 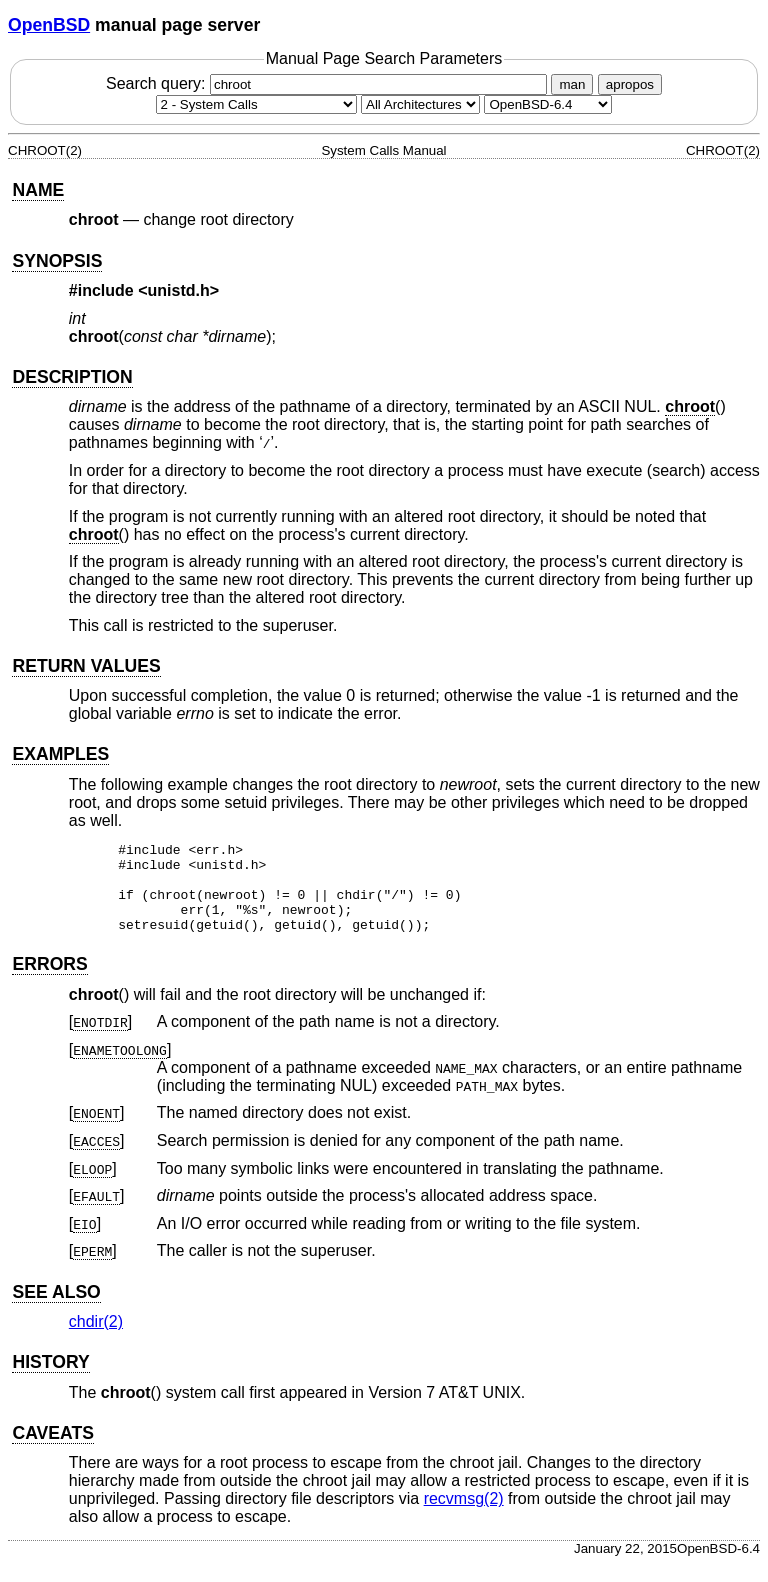 I want to click on SYNOPSIS, so click(x=57, y=261).